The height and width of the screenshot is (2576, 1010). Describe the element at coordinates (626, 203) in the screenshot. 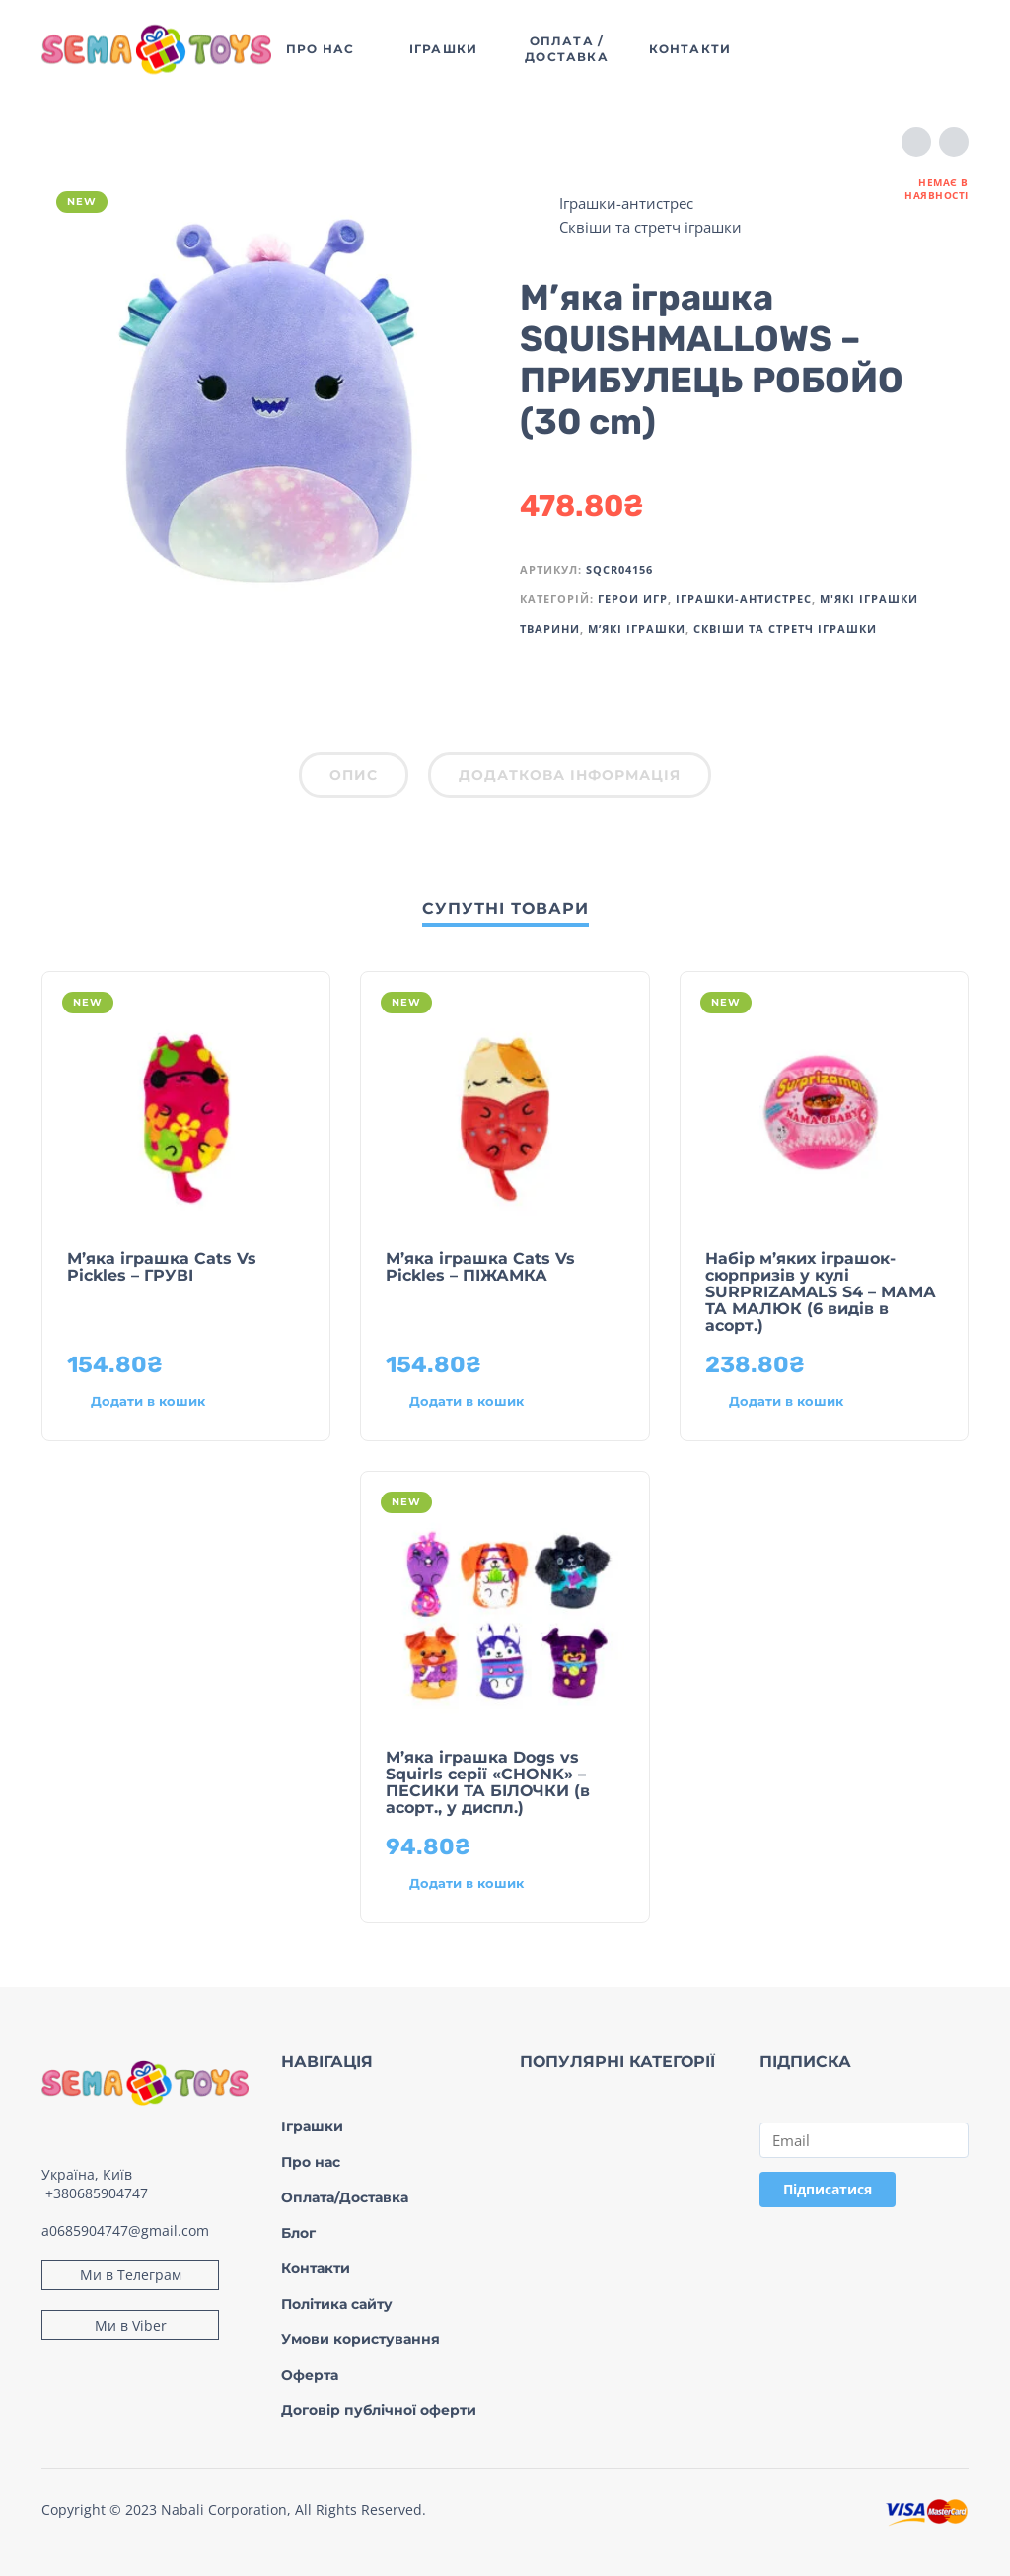

I see `Іграшки-антистрес` at that location.